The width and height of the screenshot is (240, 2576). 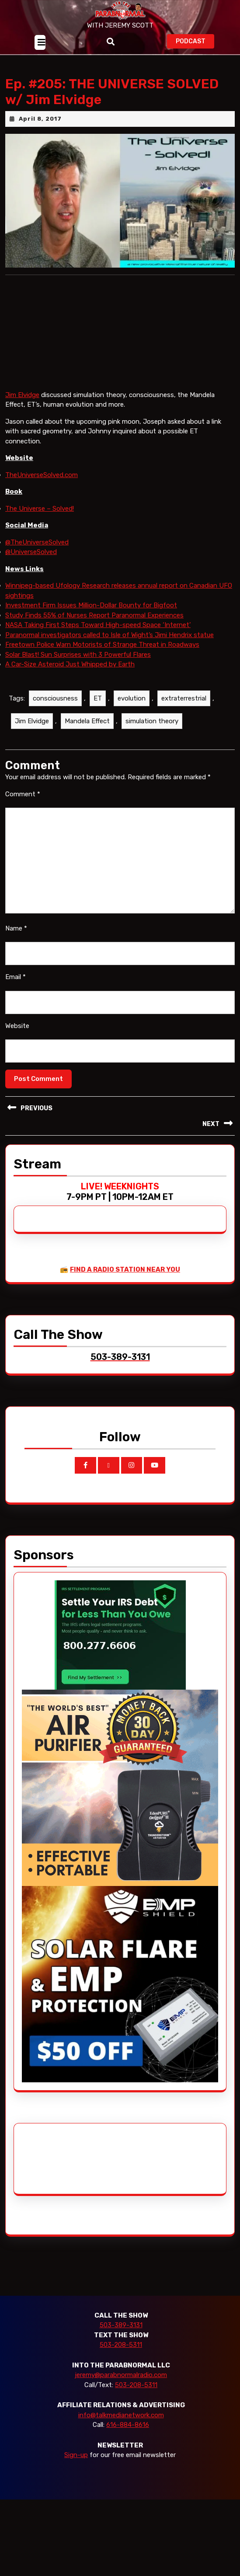 What do you see at coordinates (120, 1983) in the screenshot?
I see `[EMP Shield]` at bounding box center [120, 1983].